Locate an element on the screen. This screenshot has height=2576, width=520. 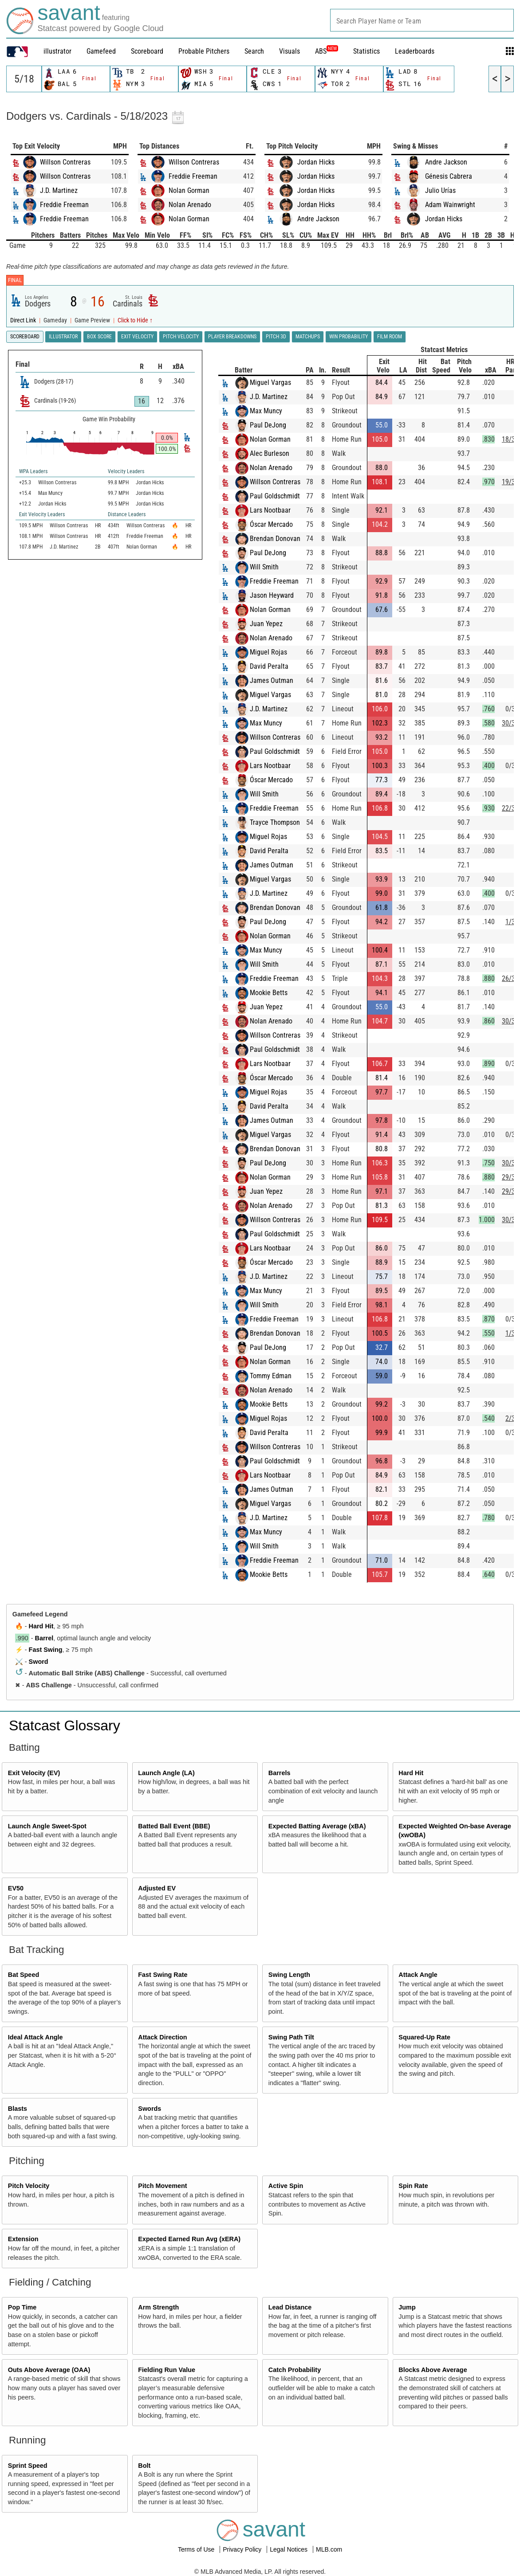
Bolt is located at coordinates (144, 2465).